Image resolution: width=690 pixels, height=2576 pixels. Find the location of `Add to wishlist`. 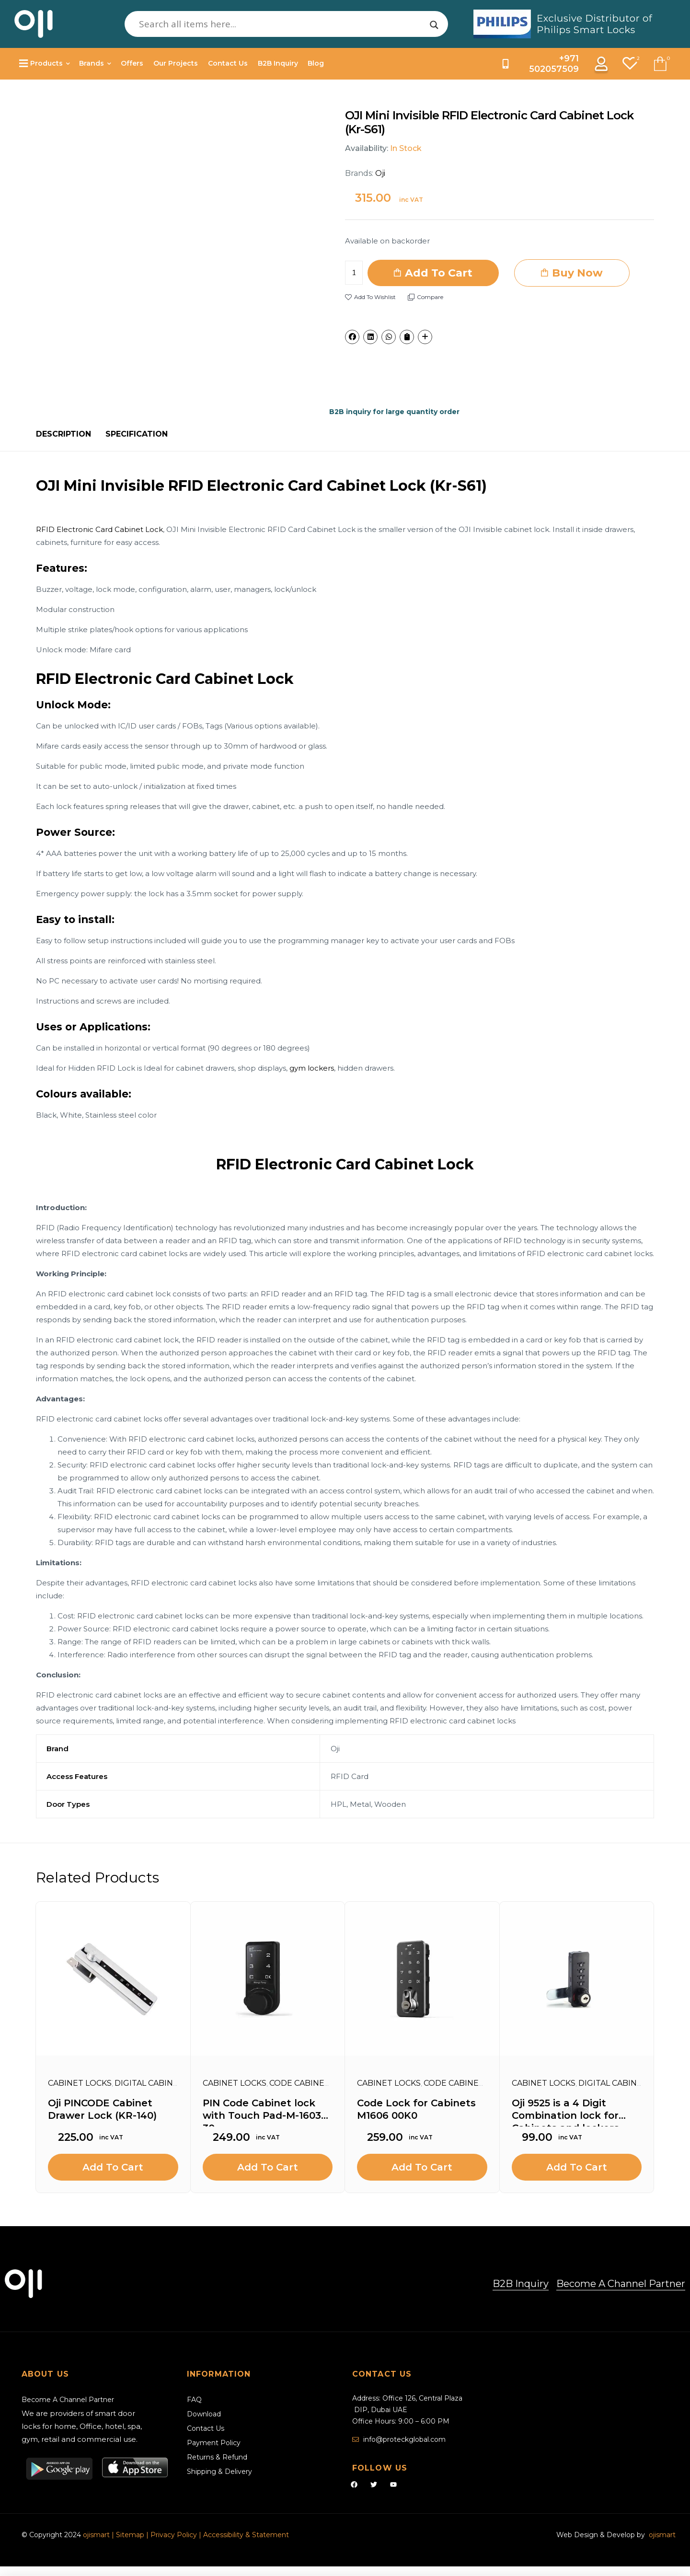

Add to wishlist is located at coordinates (375, 296).